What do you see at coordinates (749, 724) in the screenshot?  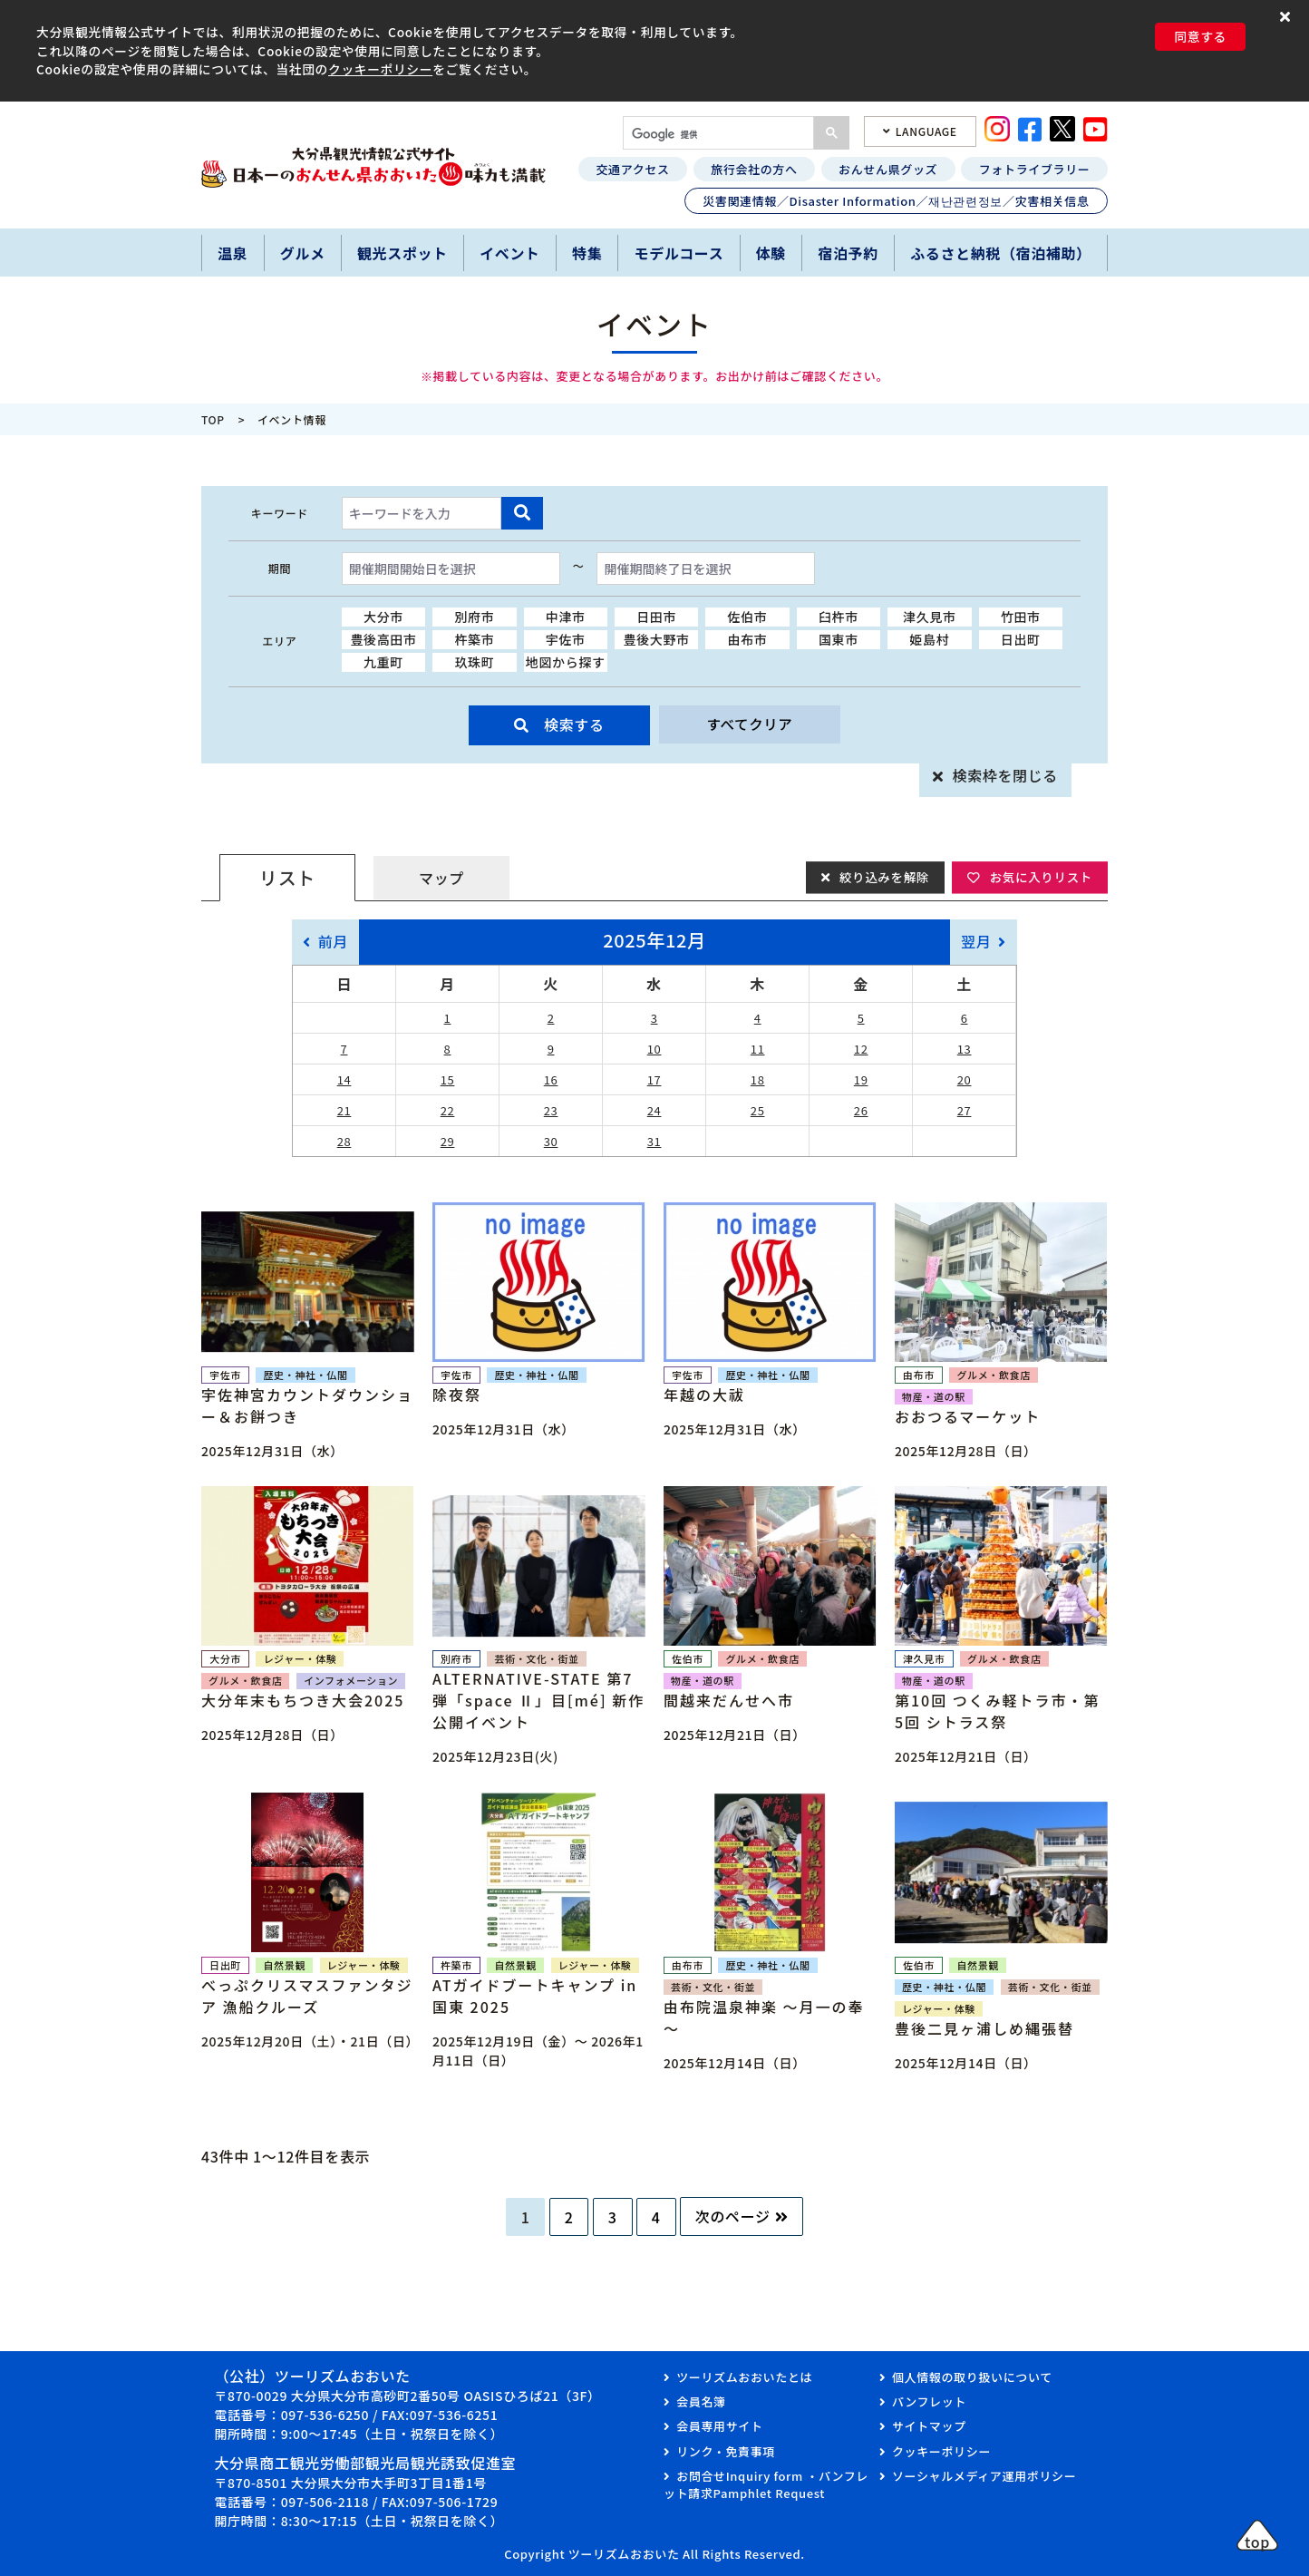 I see `すべてクリア` at bounding box center [749, 724].